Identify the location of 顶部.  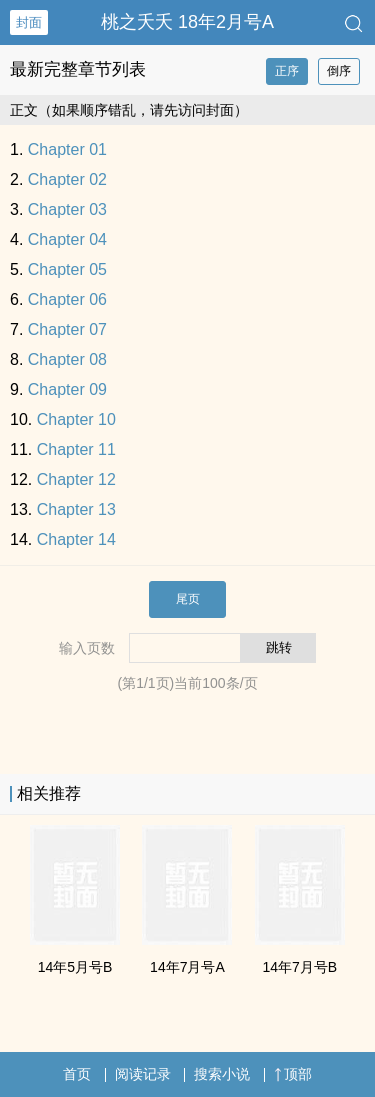
(293, 1074).